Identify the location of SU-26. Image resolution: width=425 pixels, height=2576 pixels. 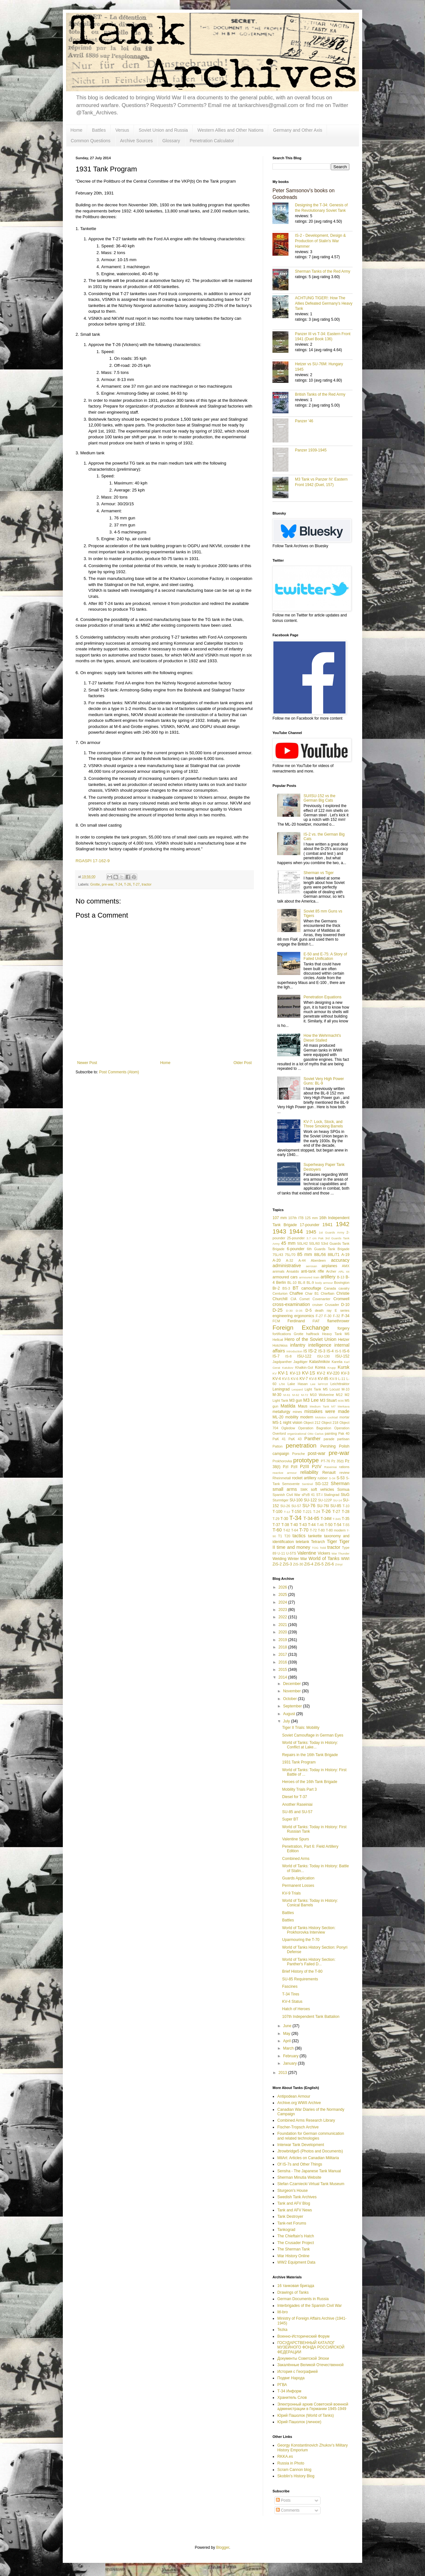
(285, 1506).